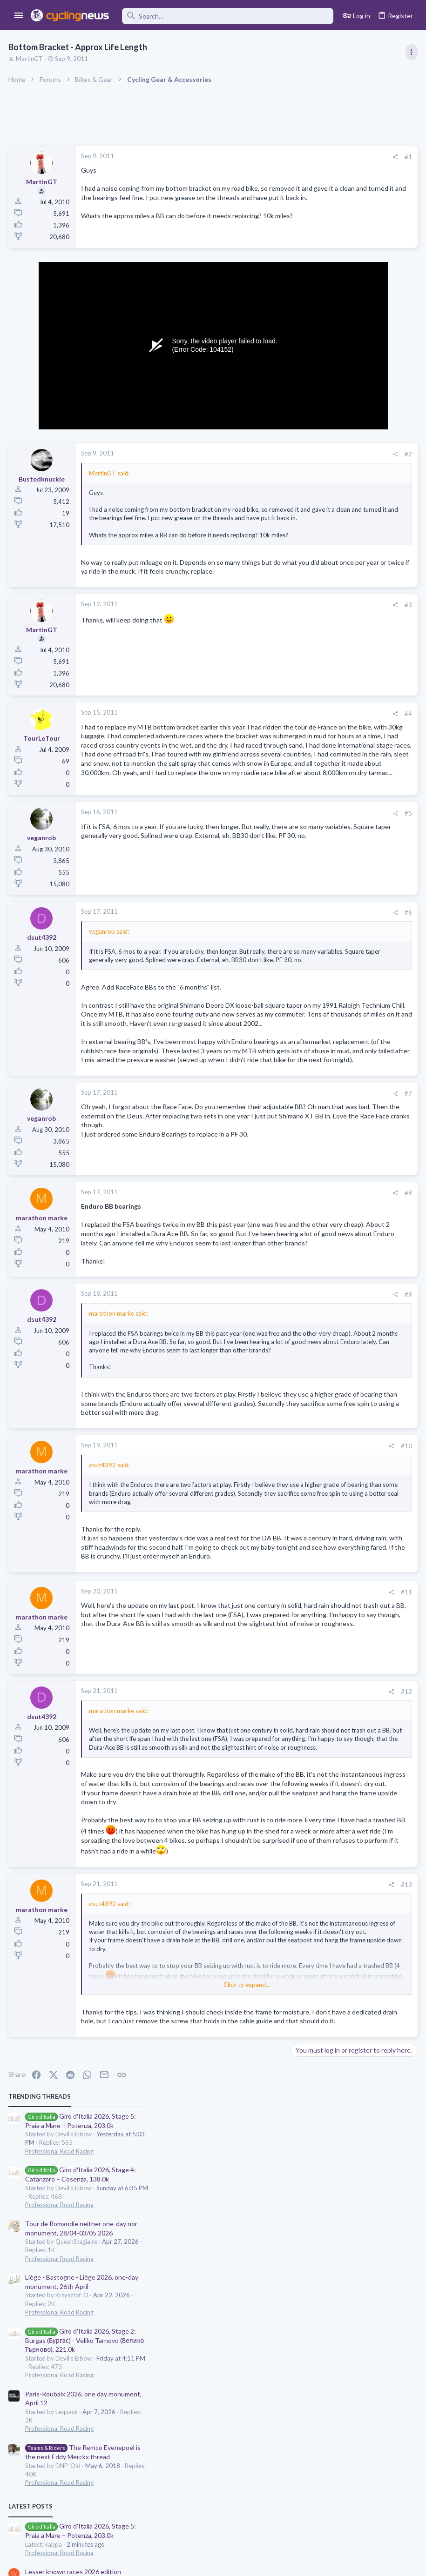  What do you see at coordinates (258, 990) in the screenshot?
I see `#6` at bounding box center [258, 990].